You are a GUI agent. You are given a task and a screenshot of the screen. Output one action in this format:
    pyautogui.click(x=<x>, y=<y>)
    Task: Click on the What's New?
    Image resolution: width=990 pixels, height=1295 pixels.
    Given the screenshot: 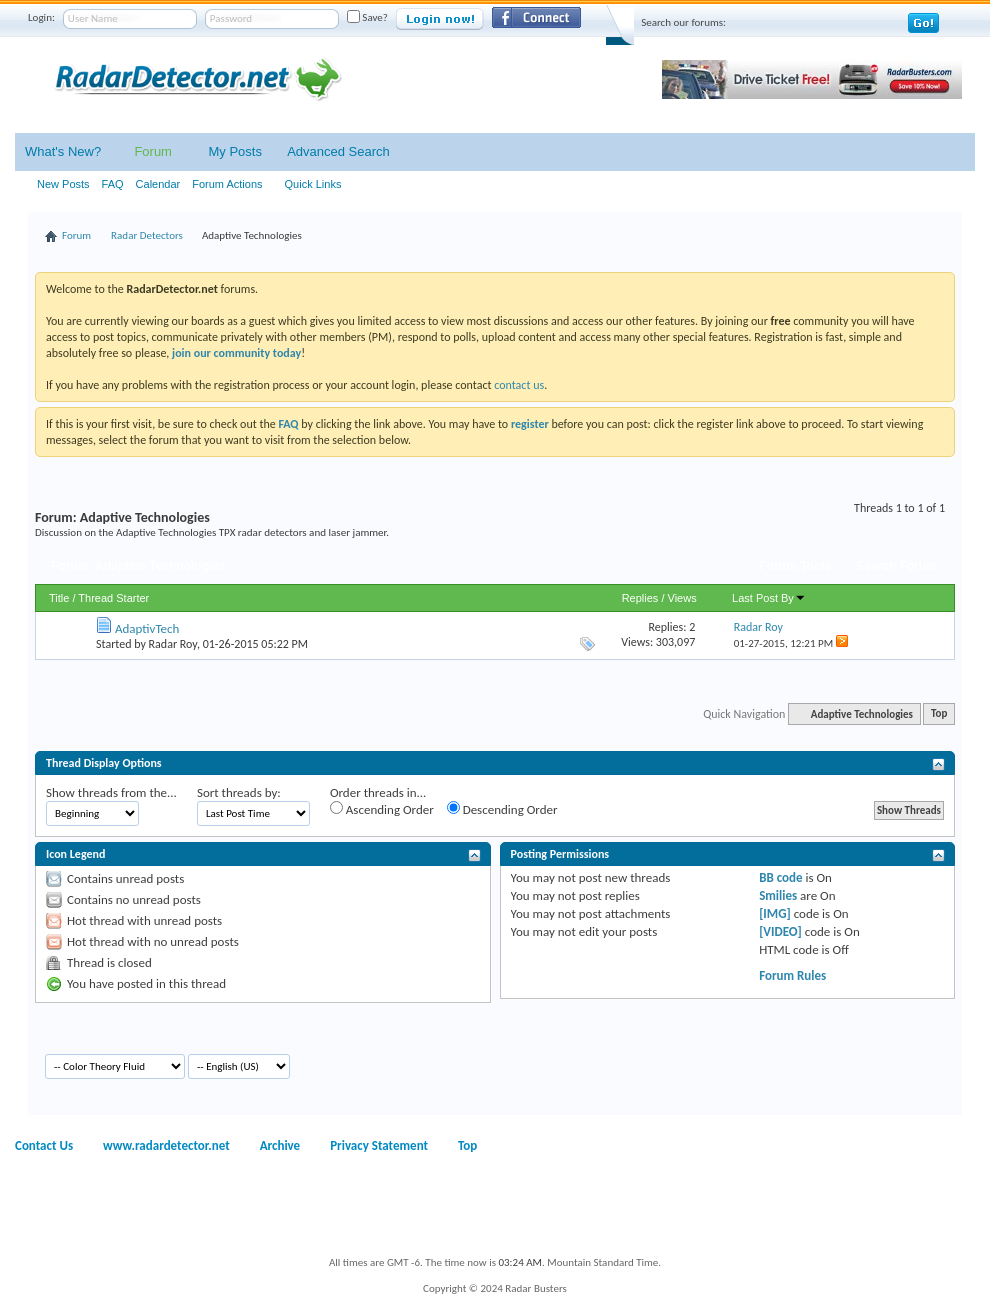 What is the action you would take?
    pyautogui.click(x=63, y=151)
    